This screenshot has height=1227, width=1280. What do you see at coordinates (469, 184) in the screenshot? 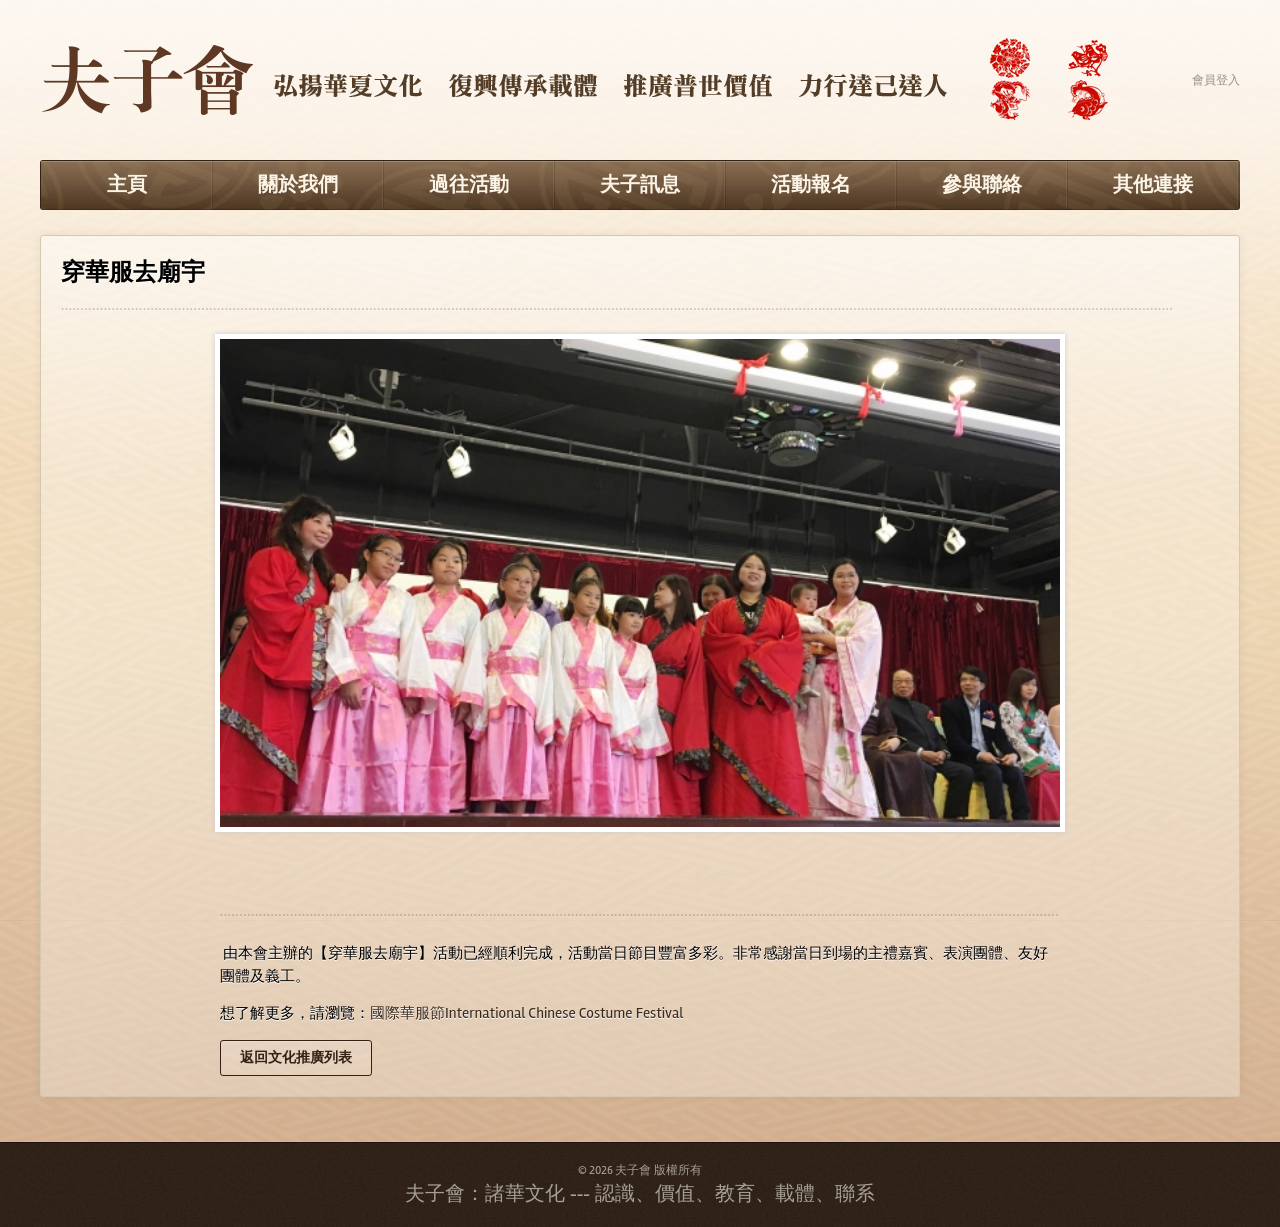
I see `過往活動` at bounding box center [469, 184].